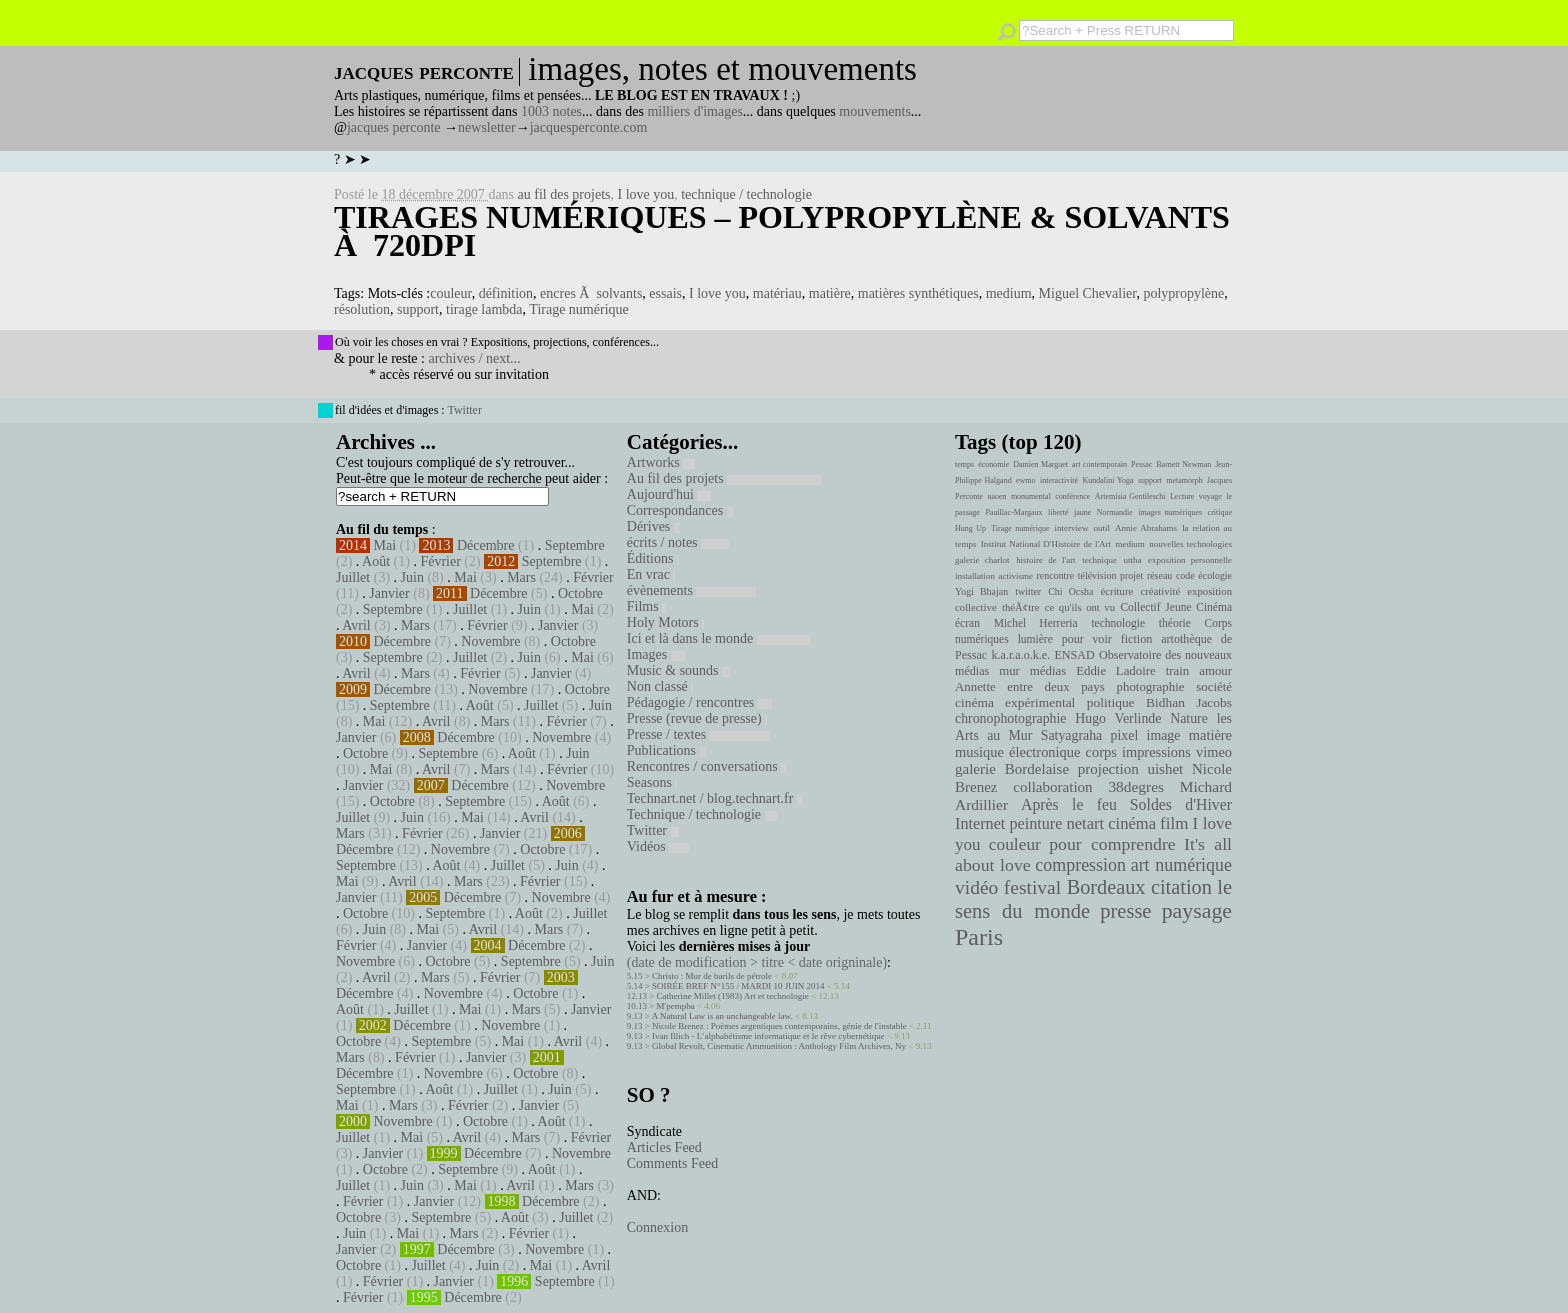 The image size is (1568, 1313). Describe the element at coordinates (1031, 496) in the screenshot. I see `monumental` at that location.